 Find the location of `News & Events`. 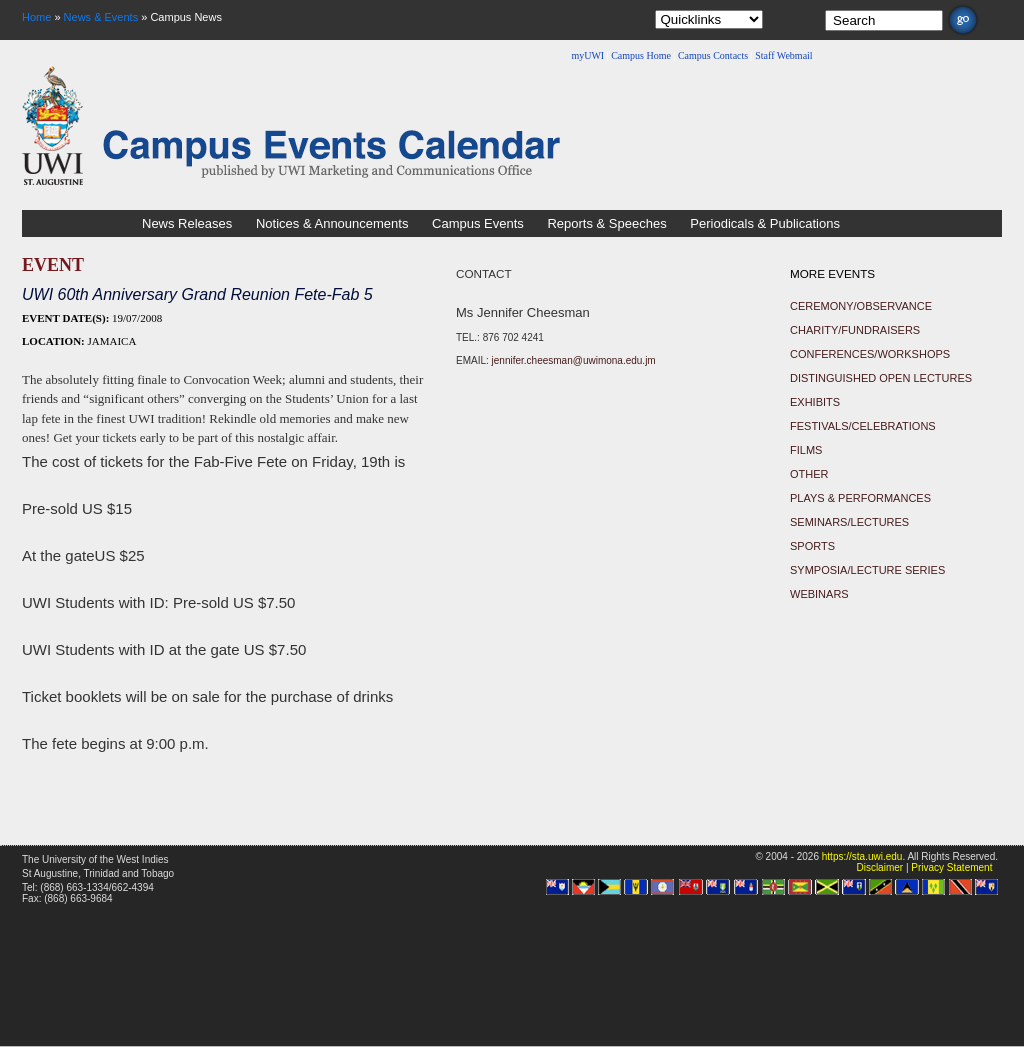

News & Events is located at coordinates (101, 17).